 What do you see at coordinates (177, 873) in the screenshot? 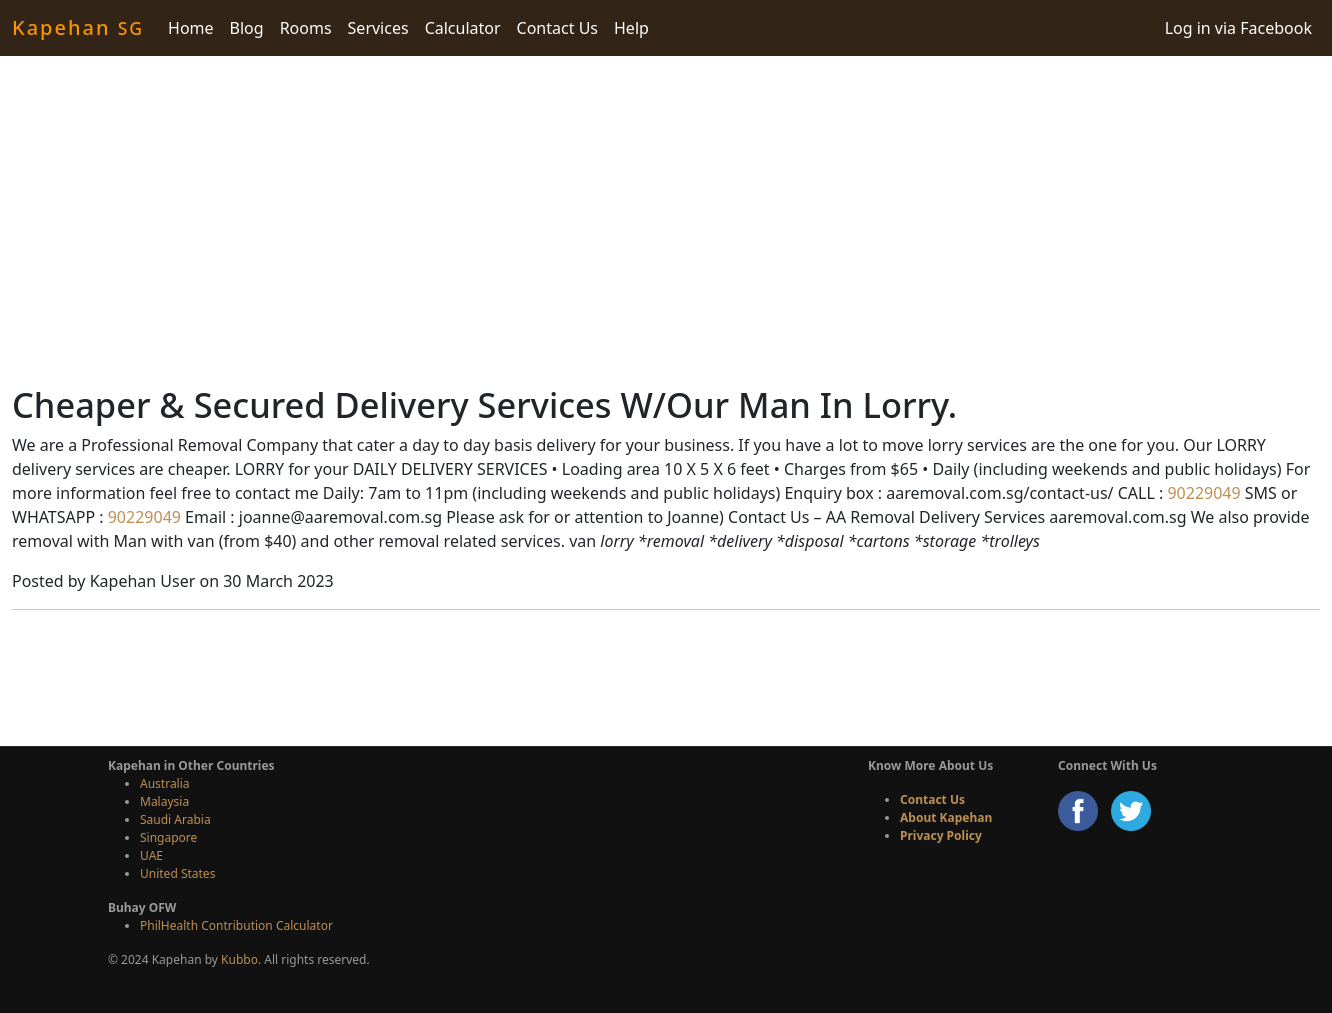
I see `United States` at bounding box center [177, 873].